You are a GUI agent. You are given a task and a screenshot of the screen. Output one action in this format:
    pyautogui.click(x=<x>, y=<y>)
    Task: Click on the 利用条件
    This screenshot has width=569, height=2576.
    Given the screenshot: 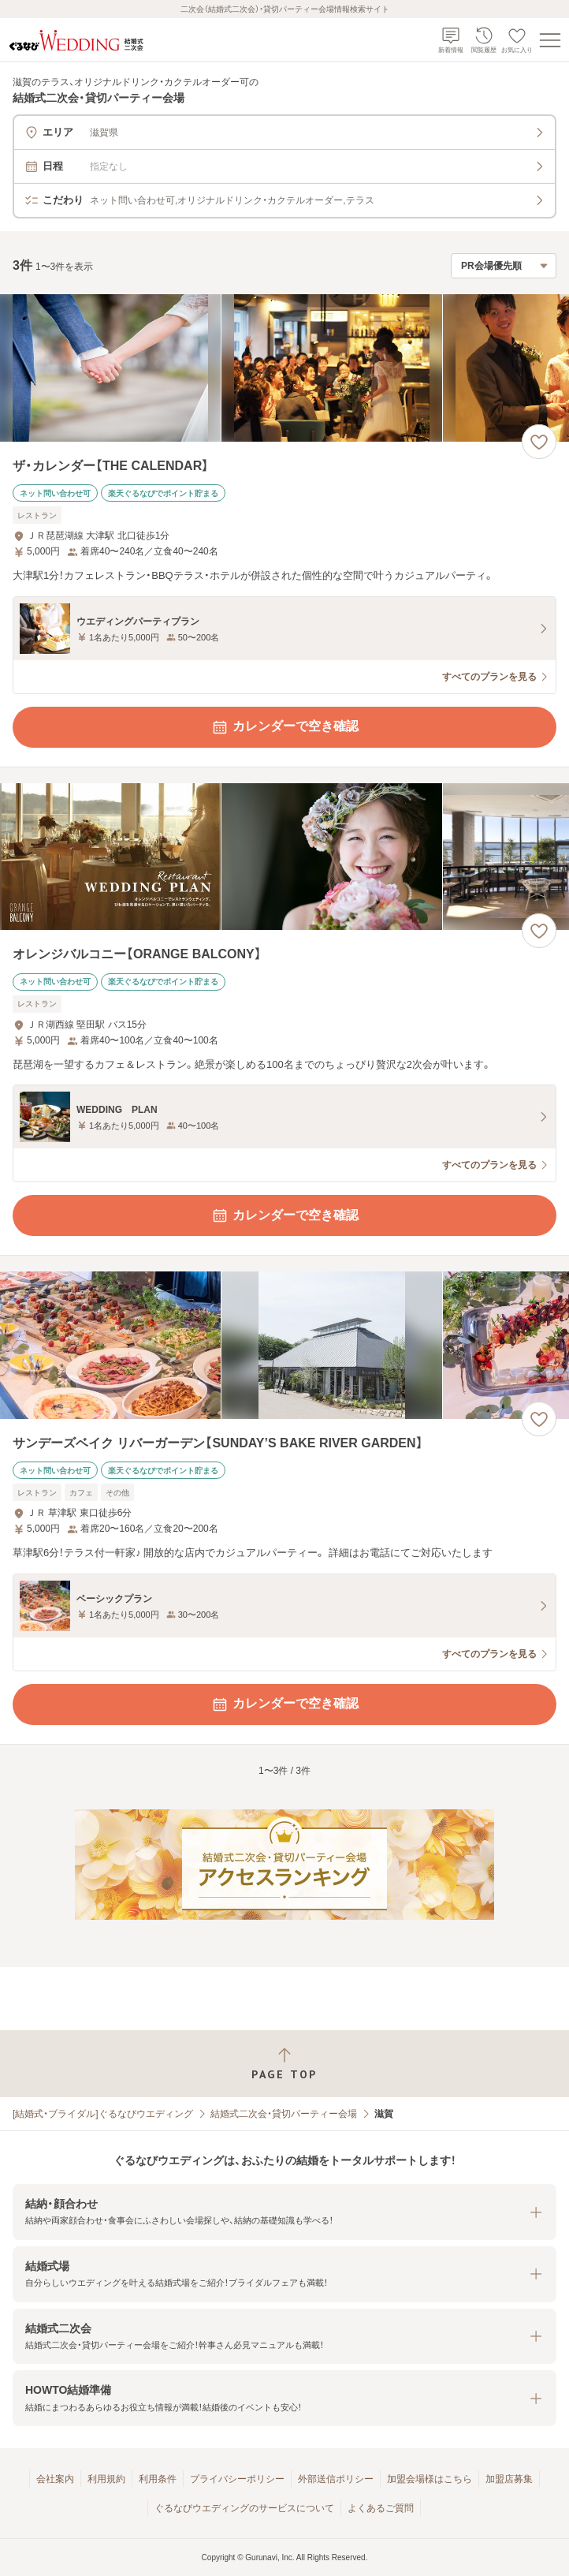 What is the action you would take?
    pyautogui.click(x=158, y=2479)
    